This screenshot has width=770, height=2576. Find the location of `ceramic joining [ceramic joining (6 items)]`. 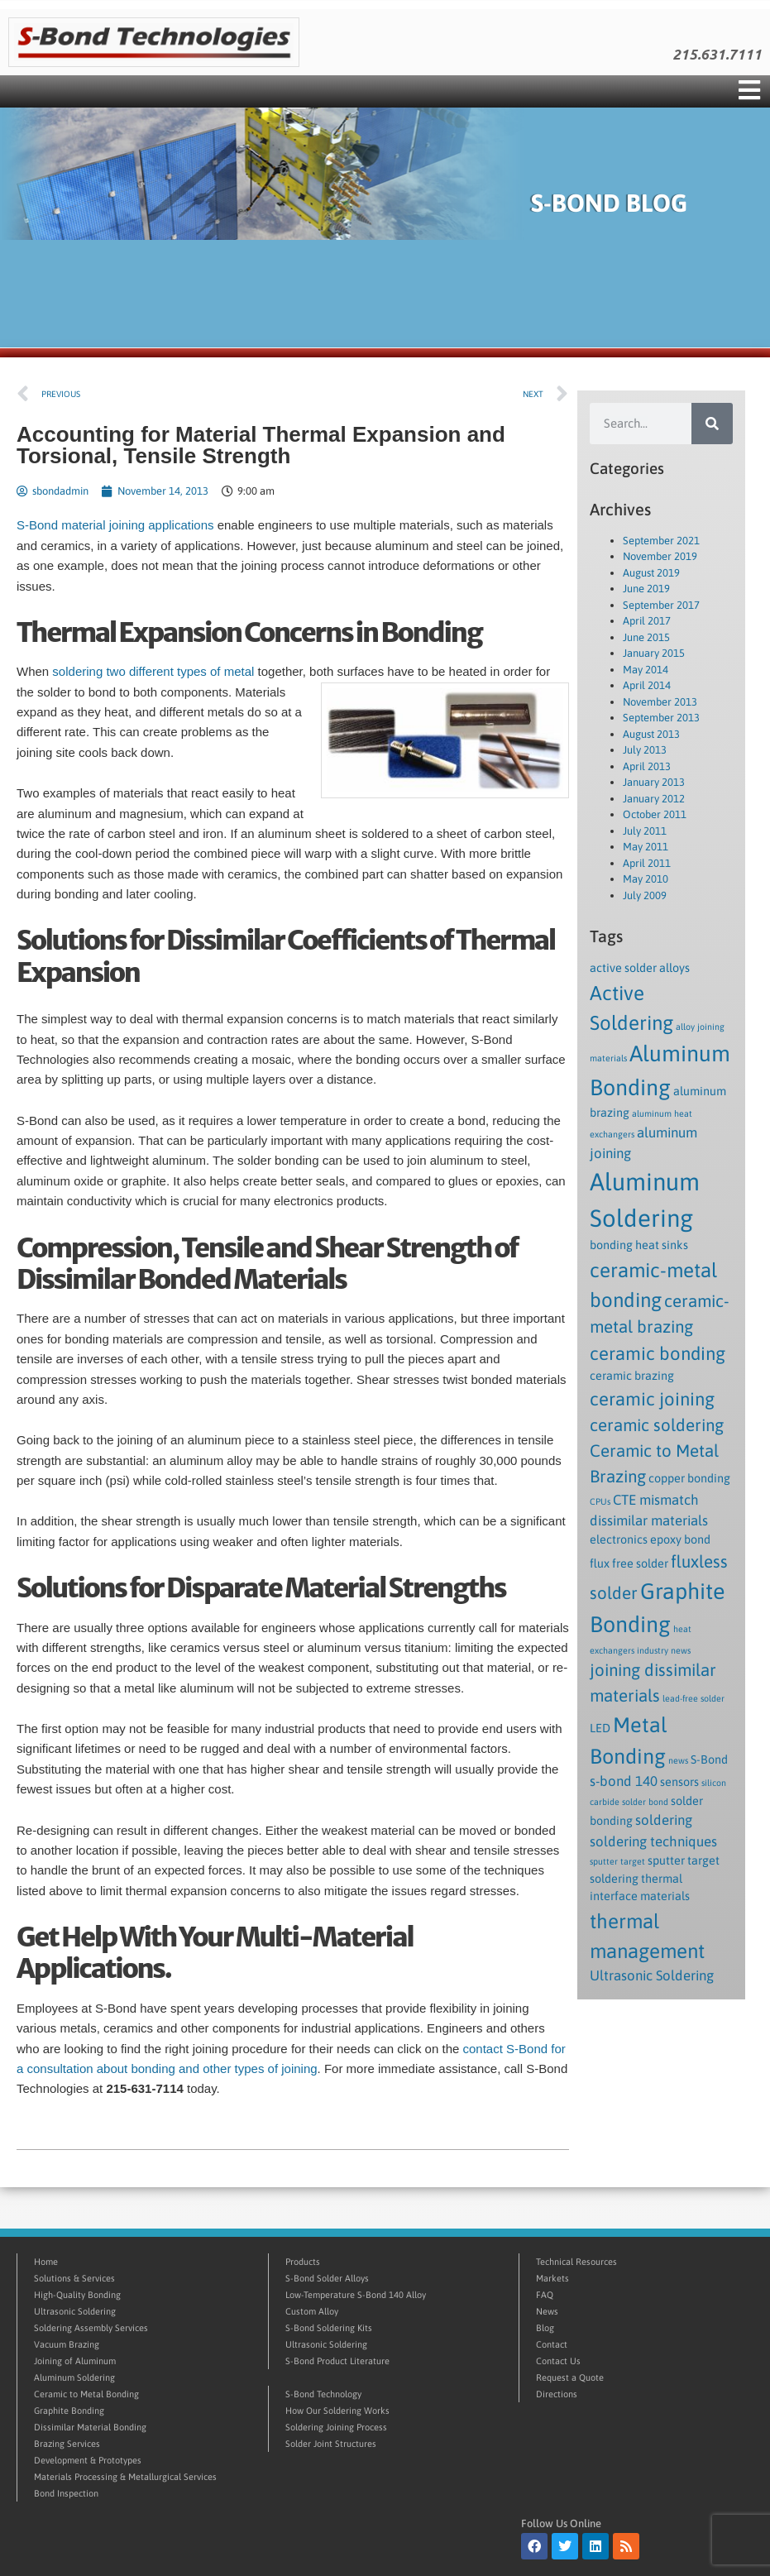

ceramic joining [ceramic joining (6 items)] is located at coordinates (652, 1399).